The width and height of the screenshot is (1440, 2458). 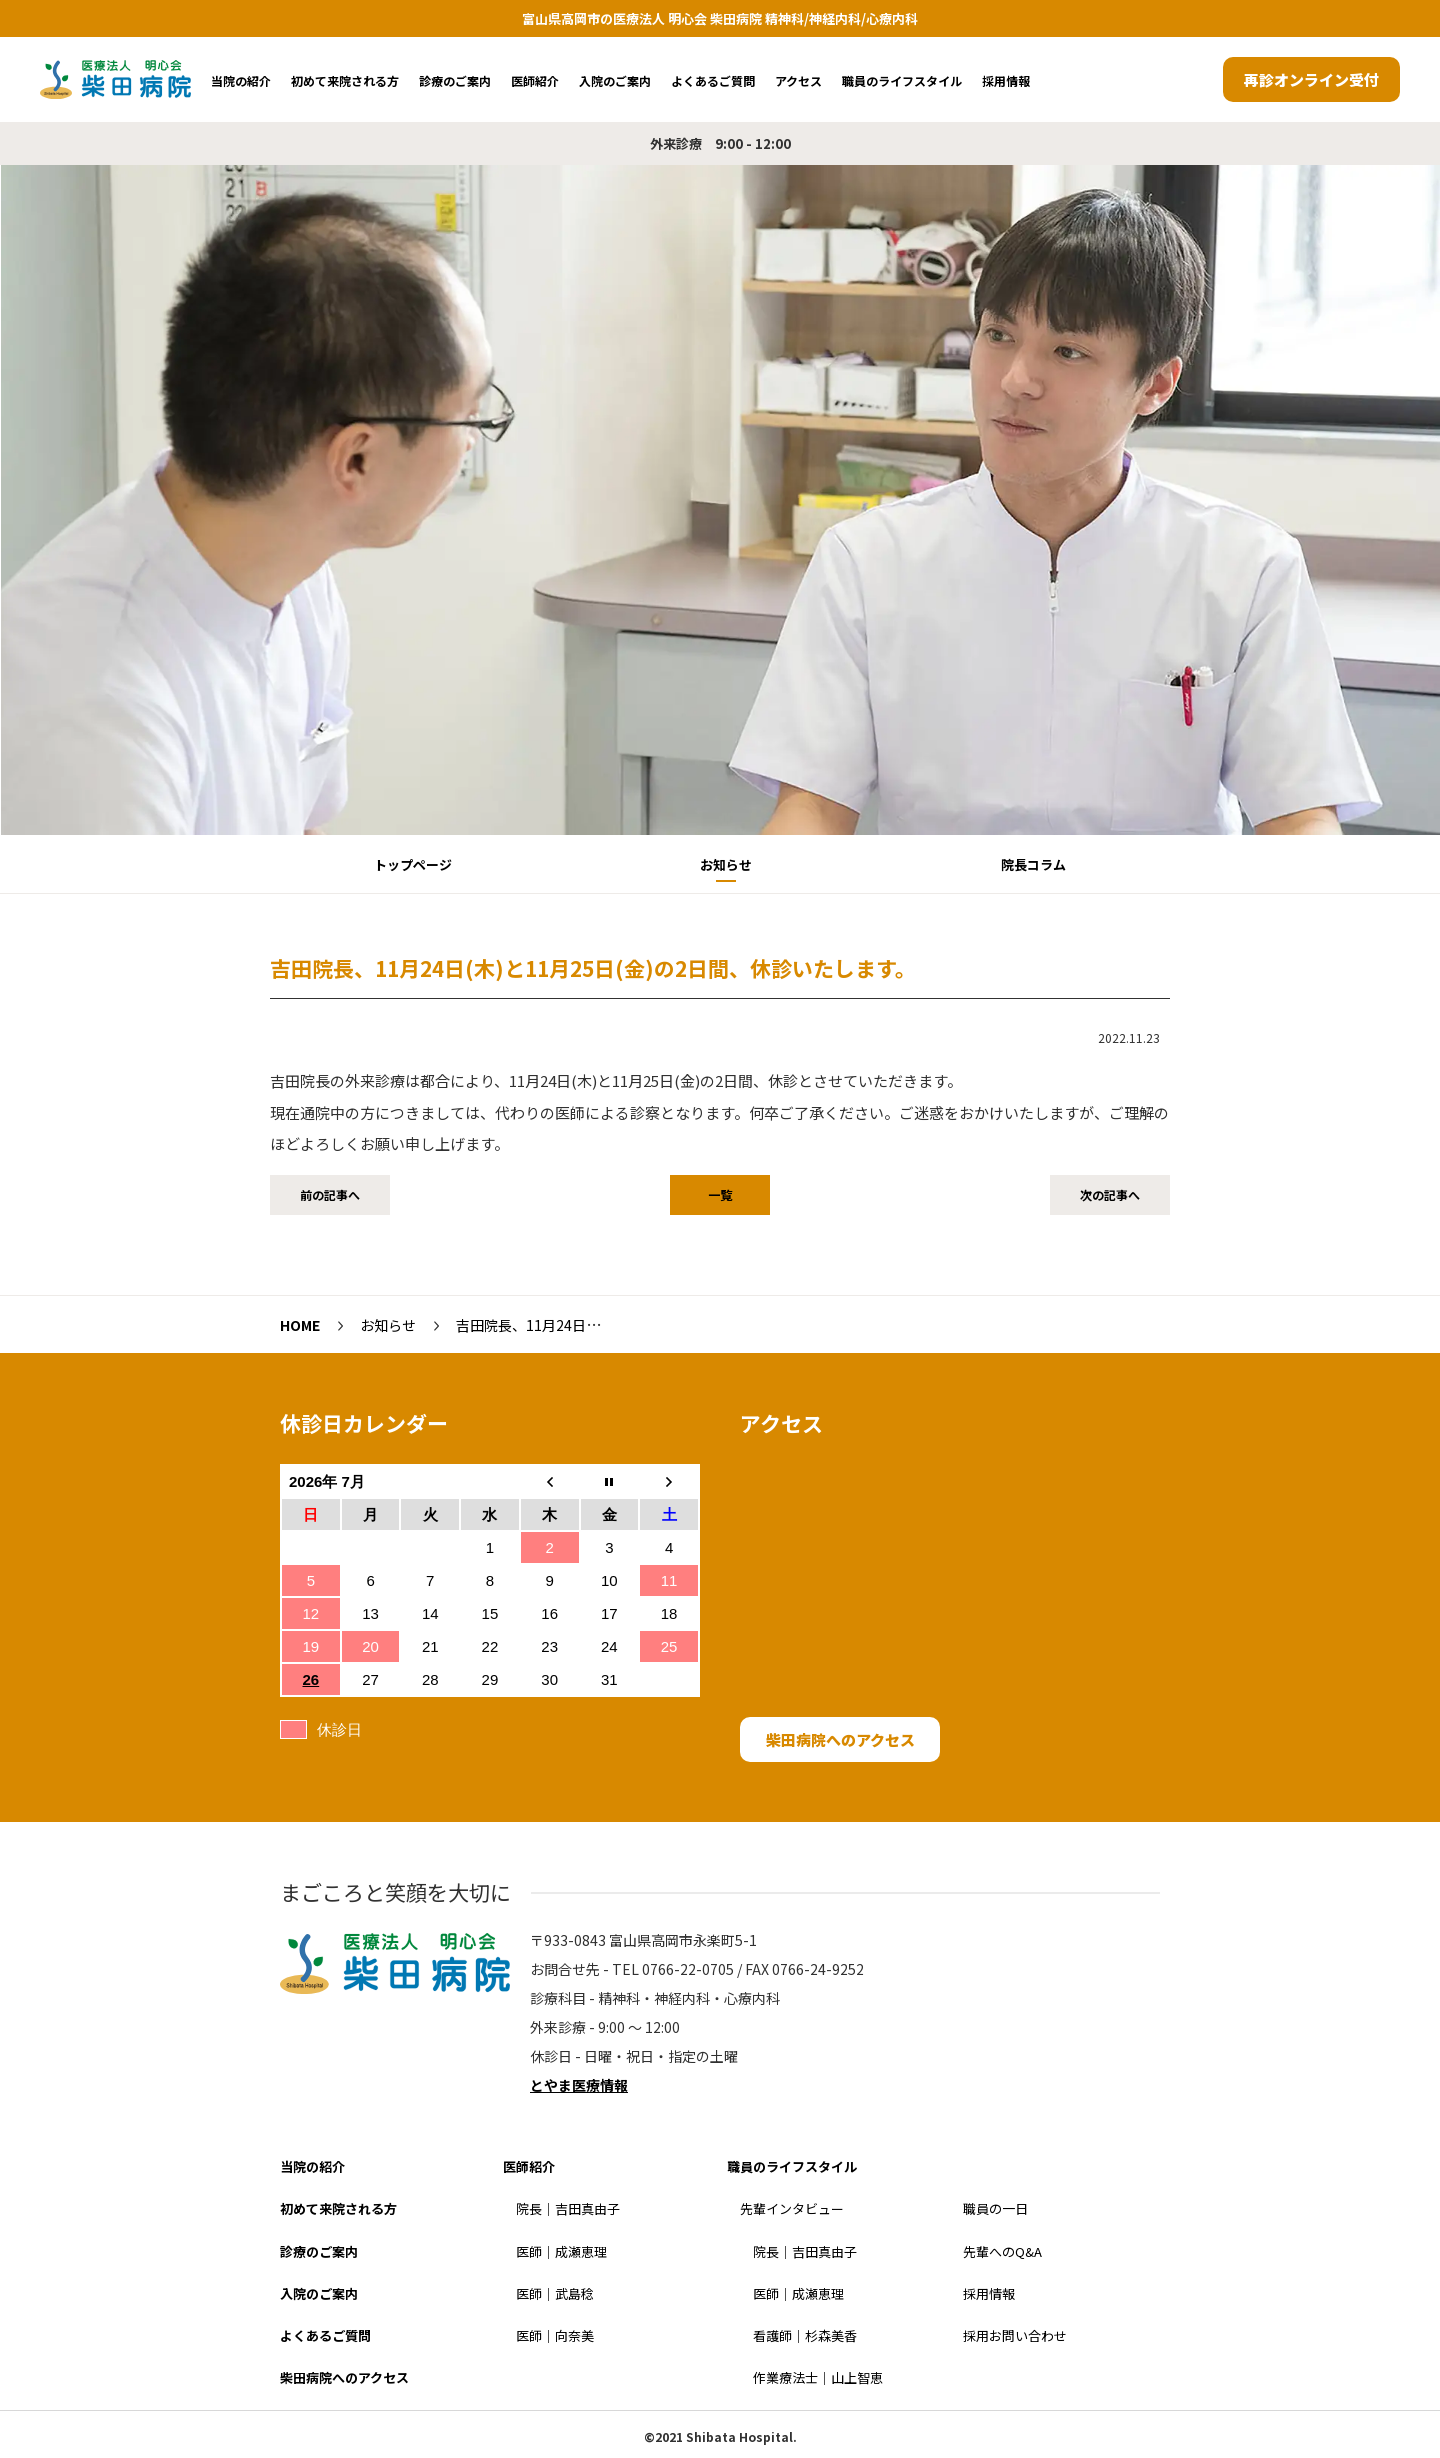 I want to click on トップページ, so click(x=413, y=864).